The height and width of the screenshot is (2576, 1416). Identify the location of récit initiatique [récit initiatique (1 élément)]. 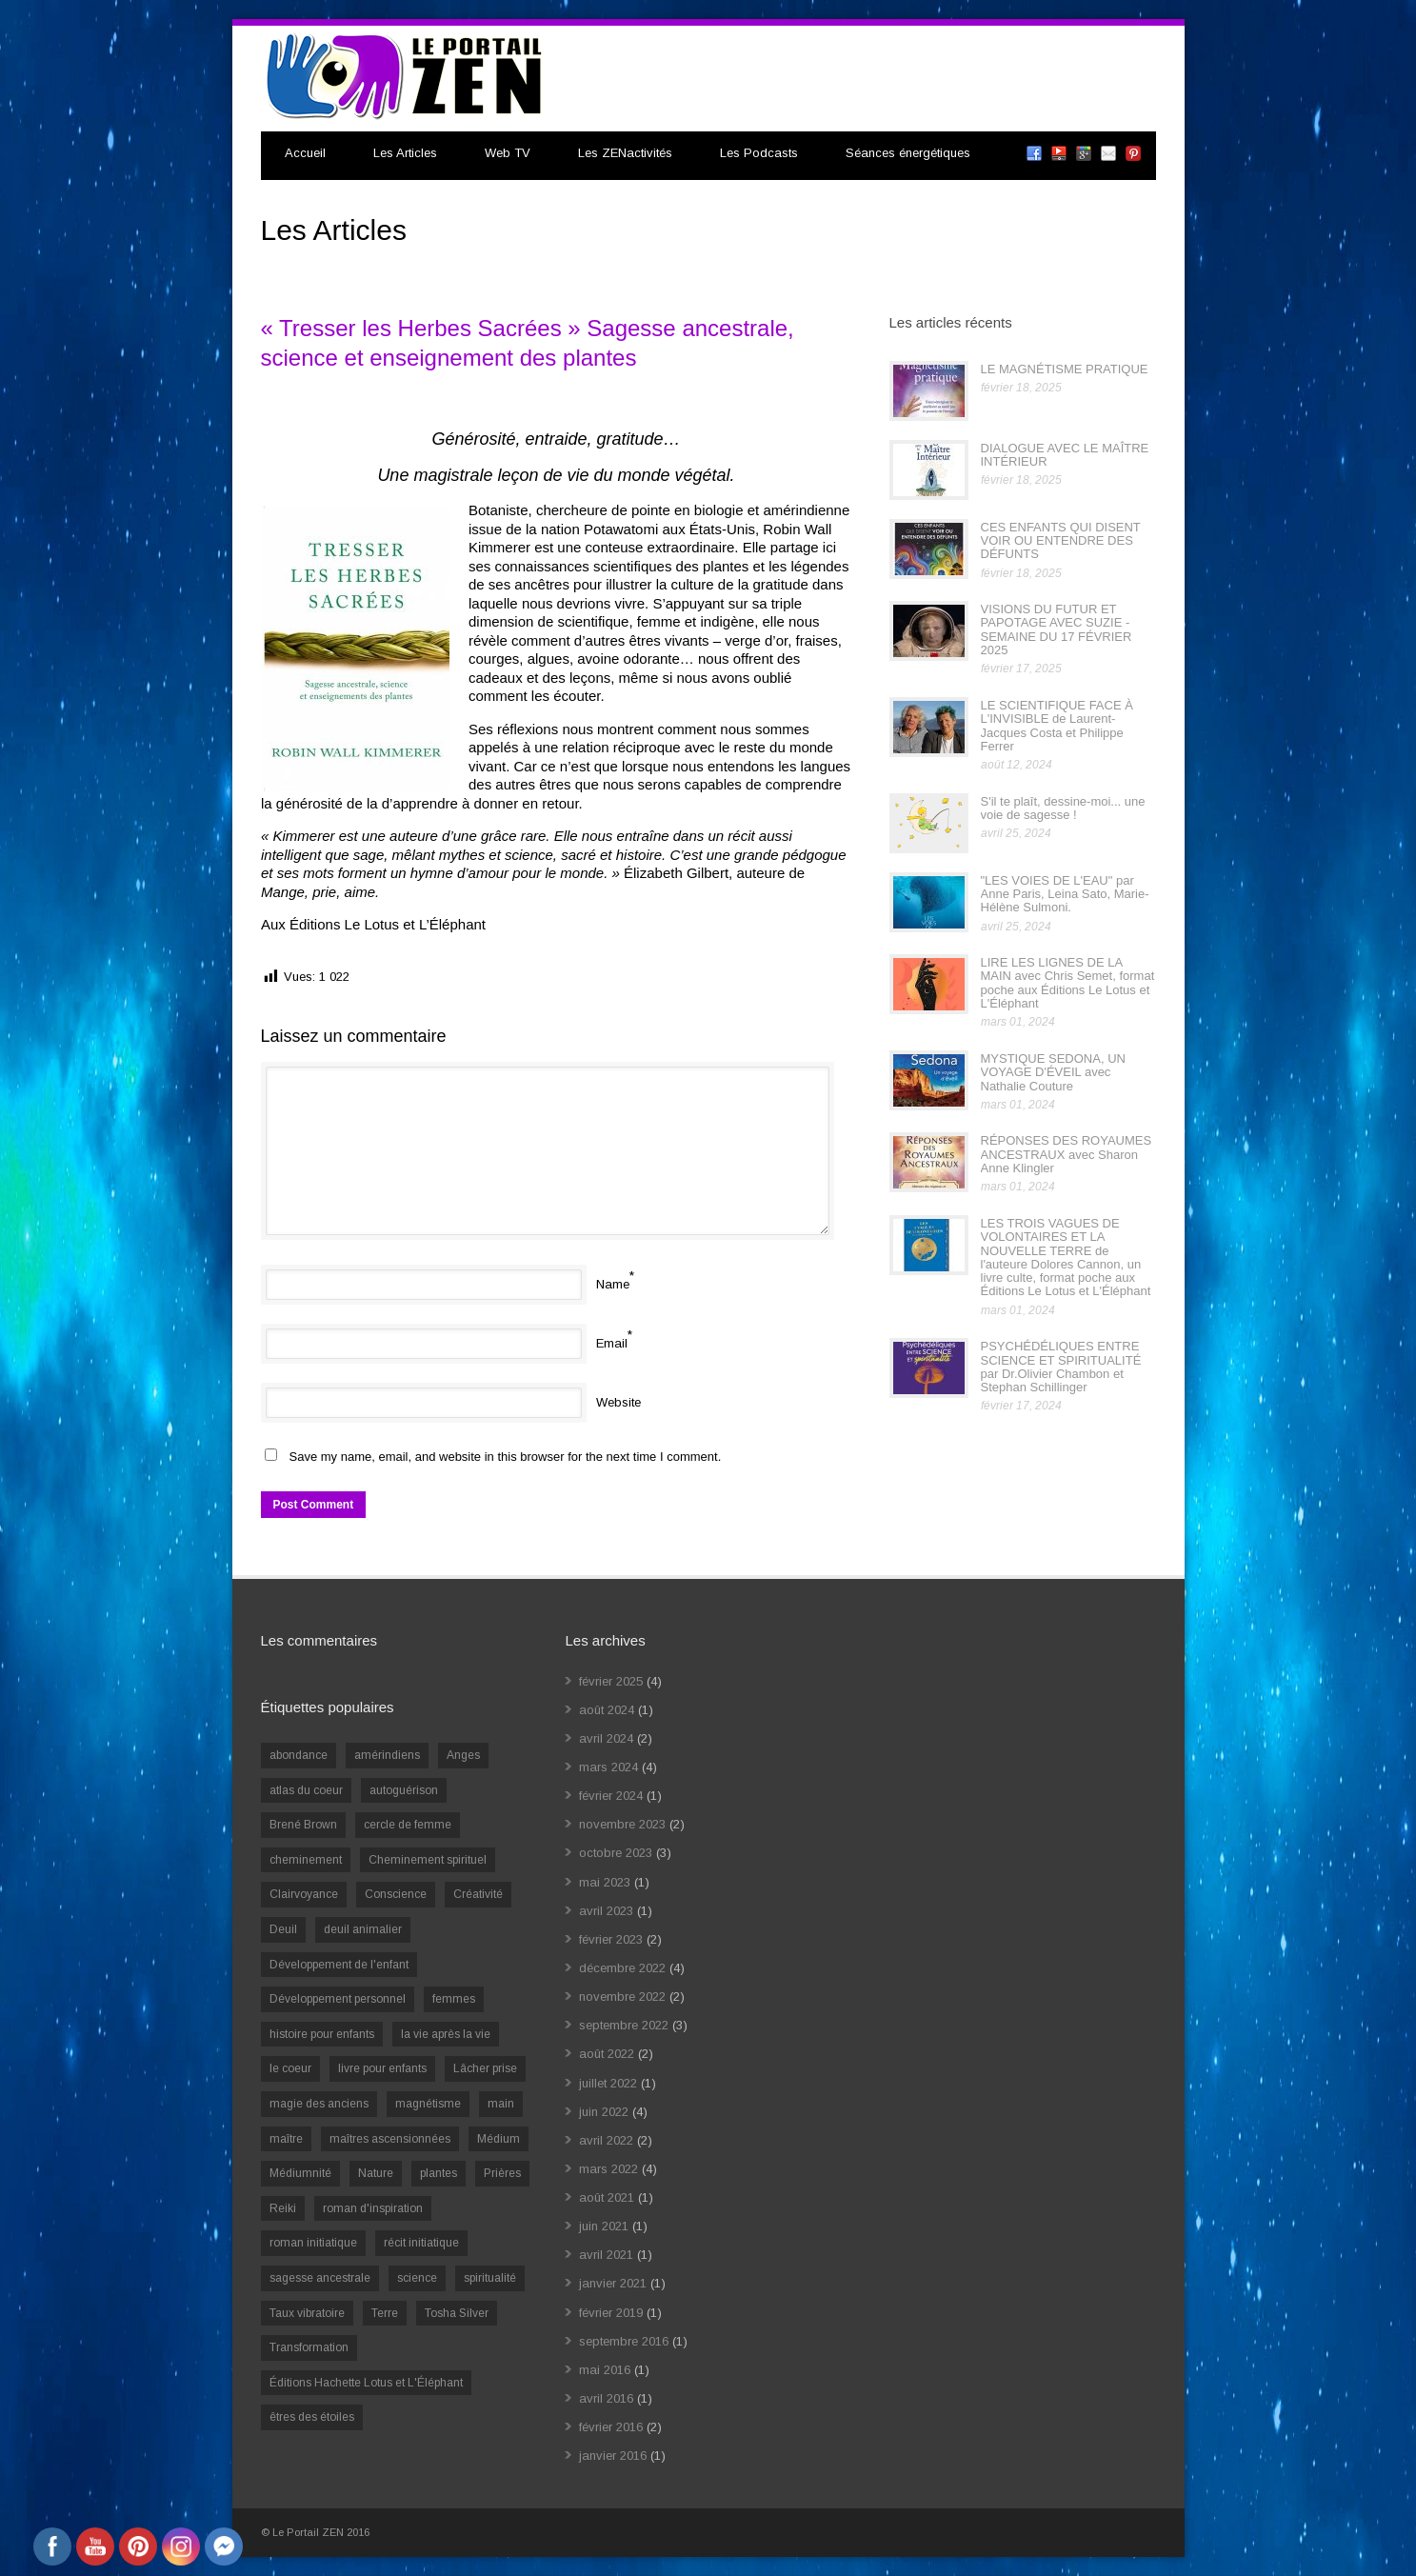
(421, 2242).